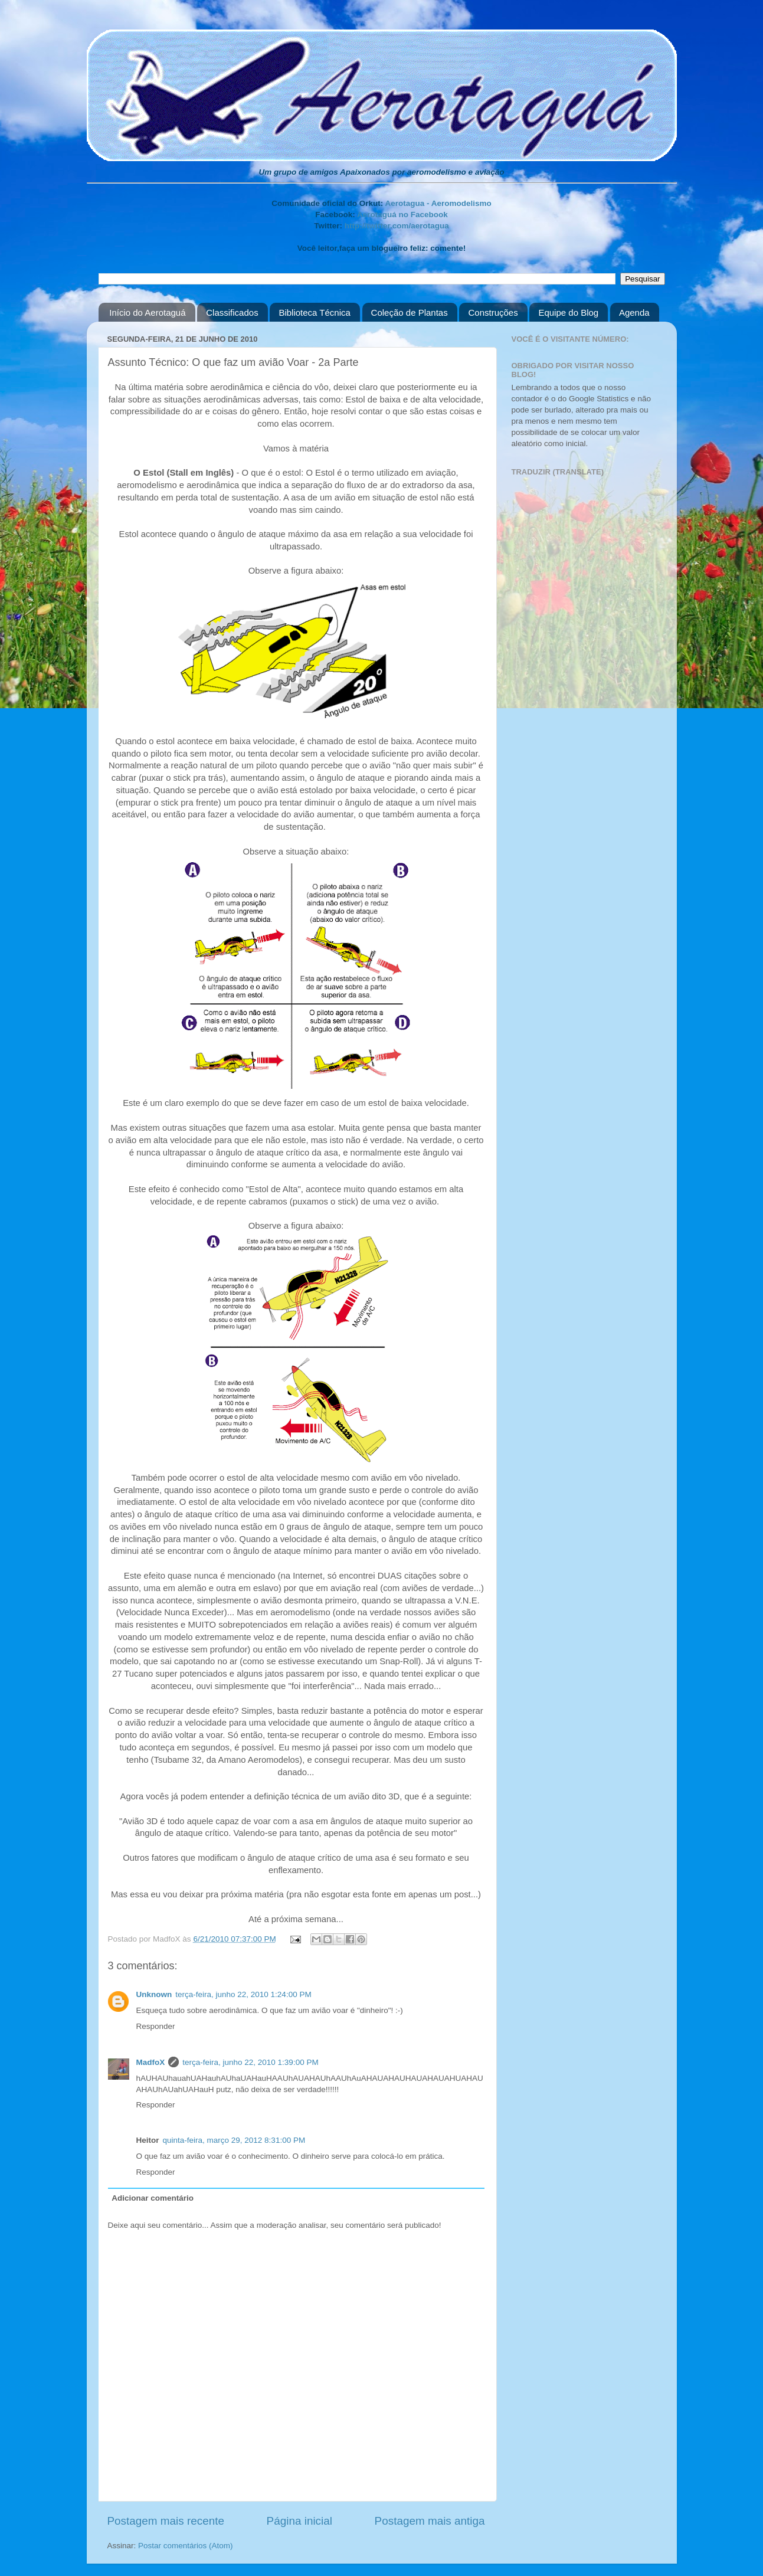 Image resolution: width=763 pixels, height=2576 pixels. I want to click on Aerotagua - Aeromodelismo, so click(438, 203).